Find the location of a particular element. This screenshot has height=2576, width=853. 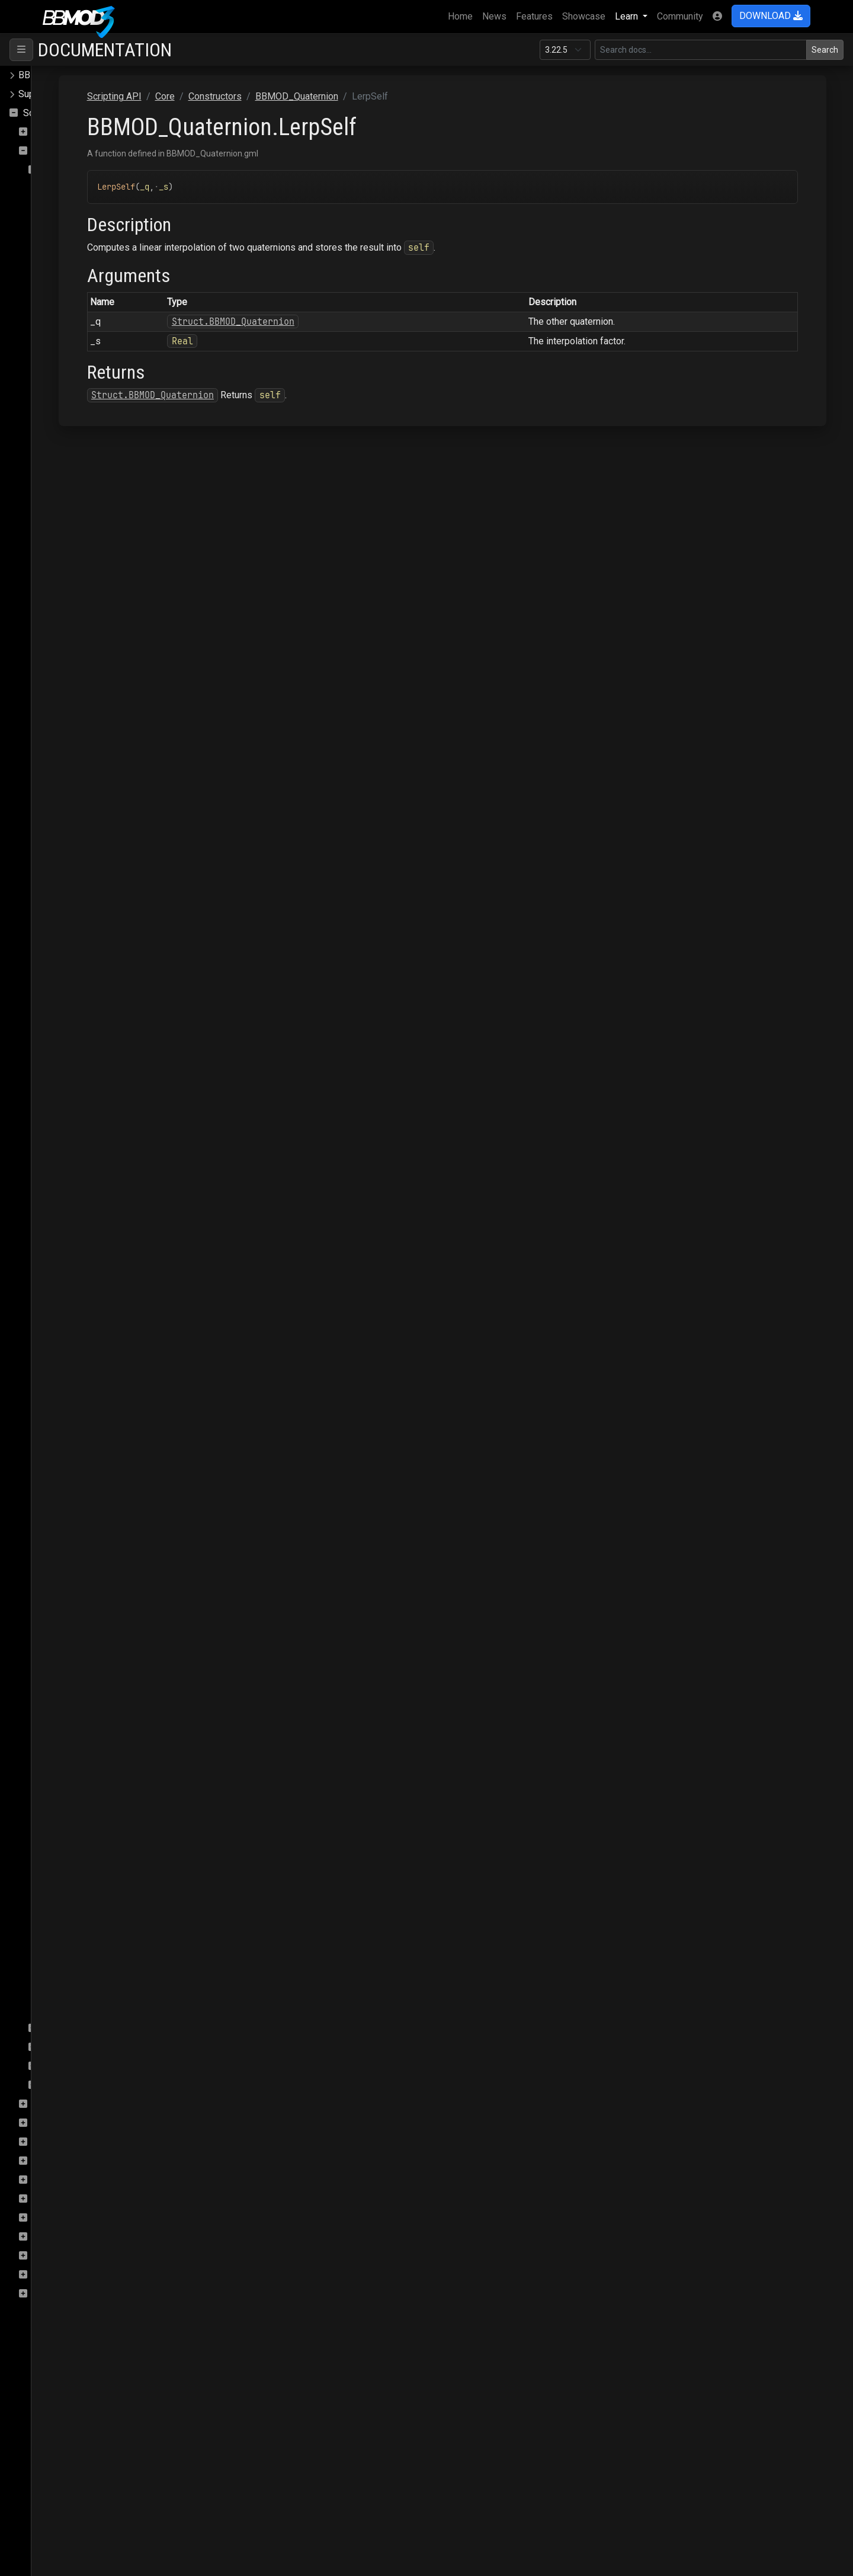

Length is located at coordinates (70, 1307).